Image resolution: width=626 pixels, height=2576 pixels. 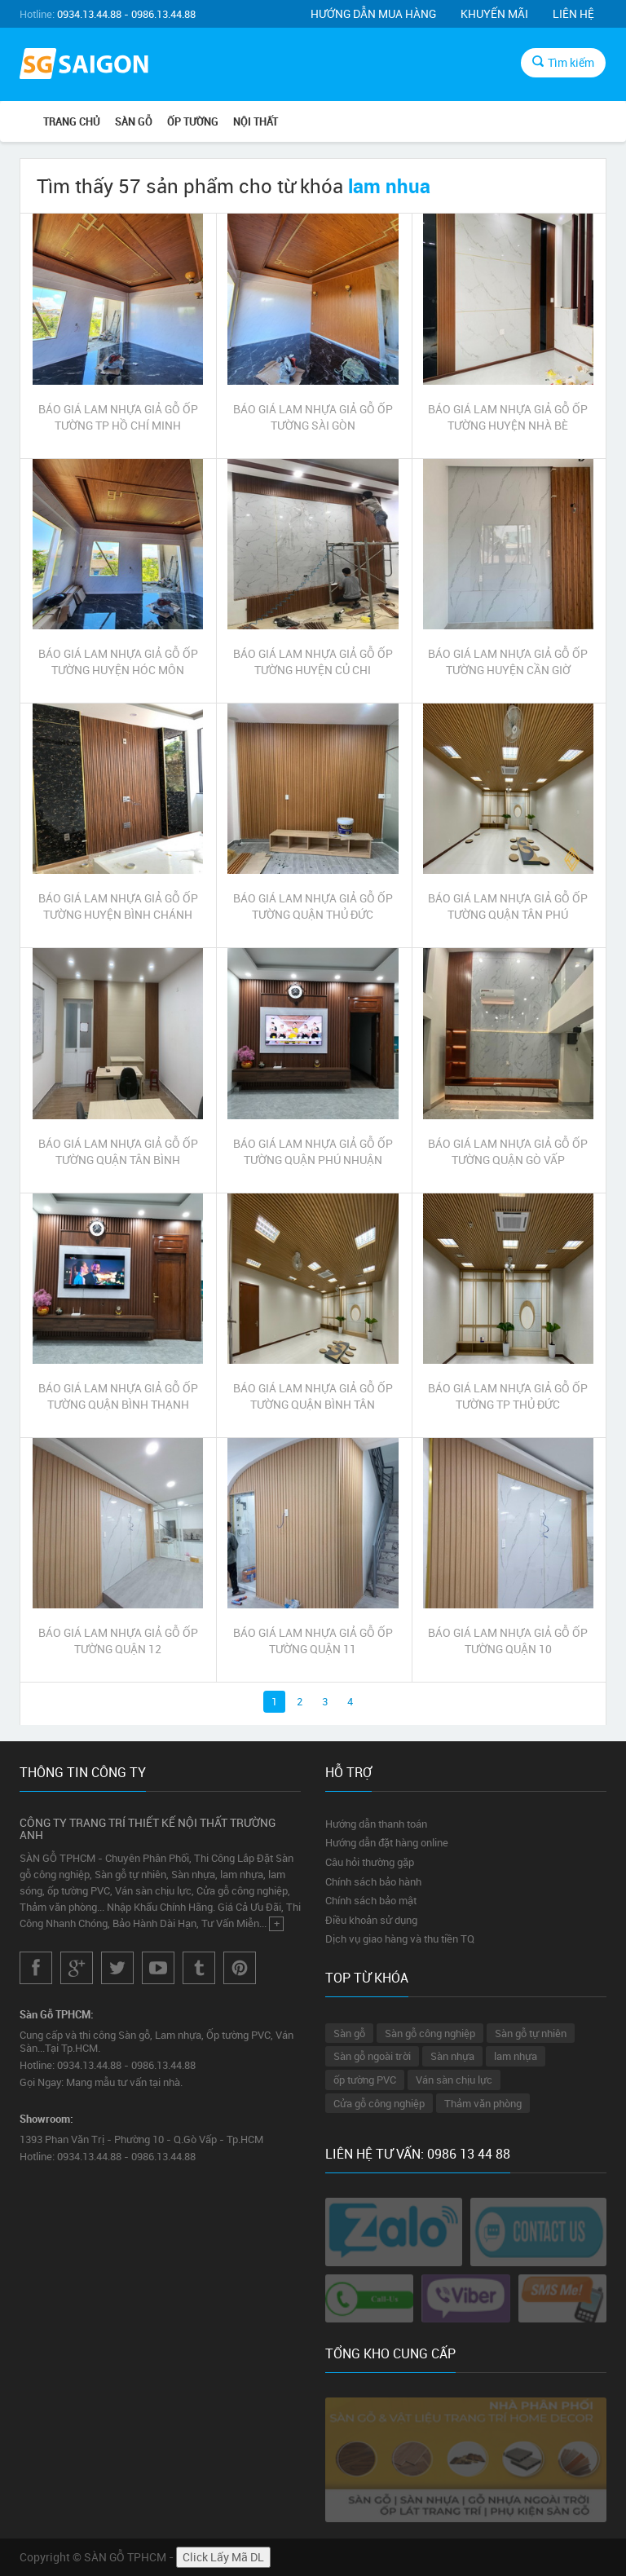 I want to click on BÁO GIÁ LAM NHỰA GIẢ GỖ ỐP TƯỜNG TP HỒ CHÍ MINH, so click(x=118, y=417).